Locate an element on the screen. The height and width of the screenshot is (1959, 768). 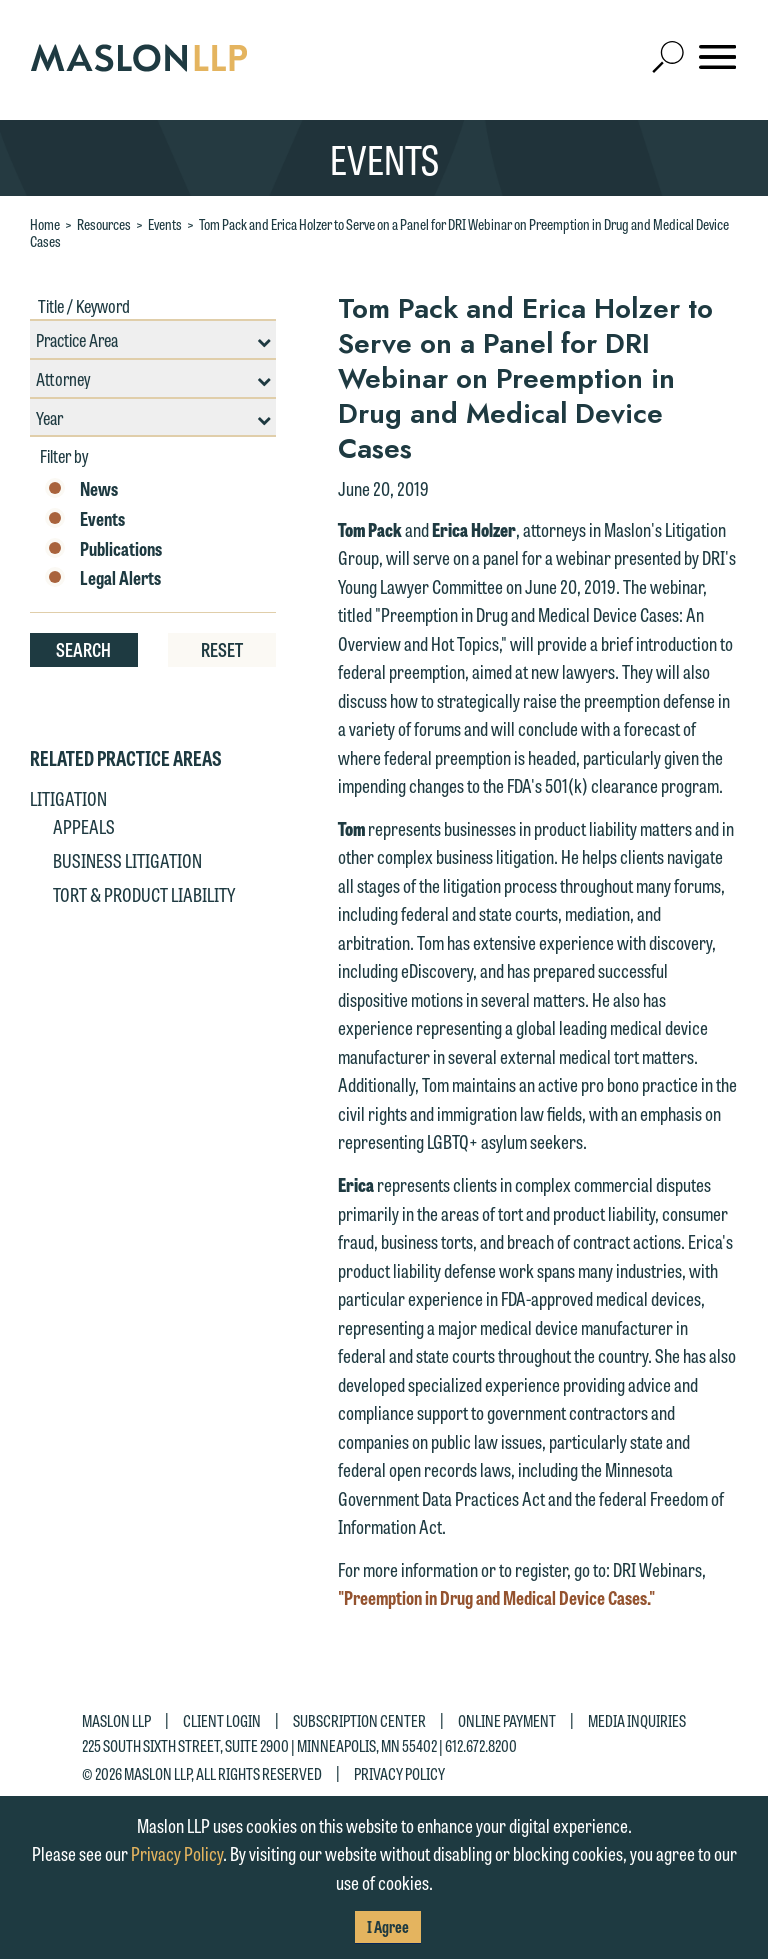
Tort & Product Liability is located at coordinates (144, 894).